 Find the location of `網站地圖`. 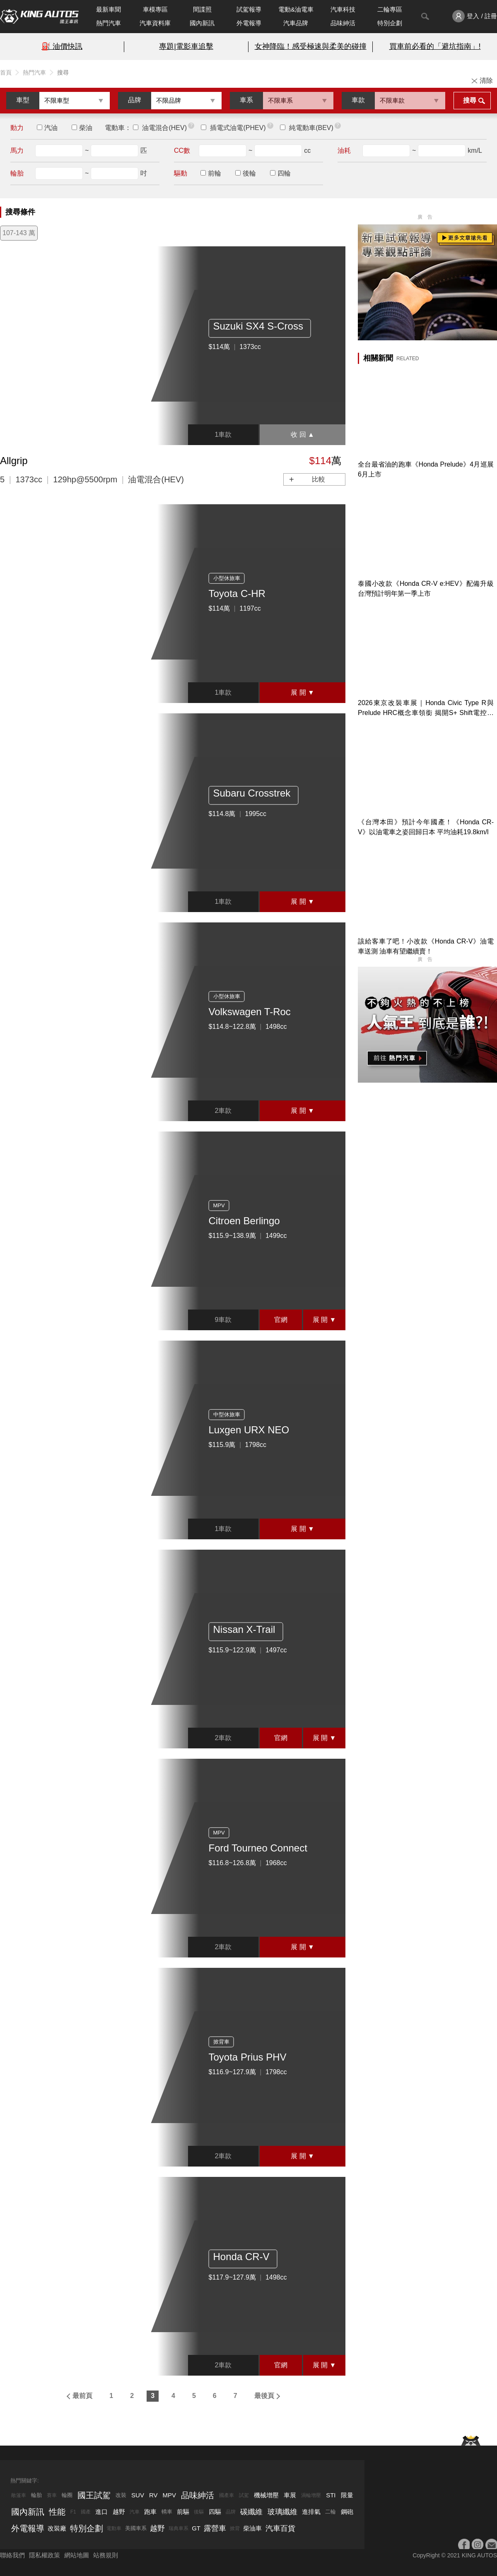

網站地圖 is located at coordinates (76, 2555).